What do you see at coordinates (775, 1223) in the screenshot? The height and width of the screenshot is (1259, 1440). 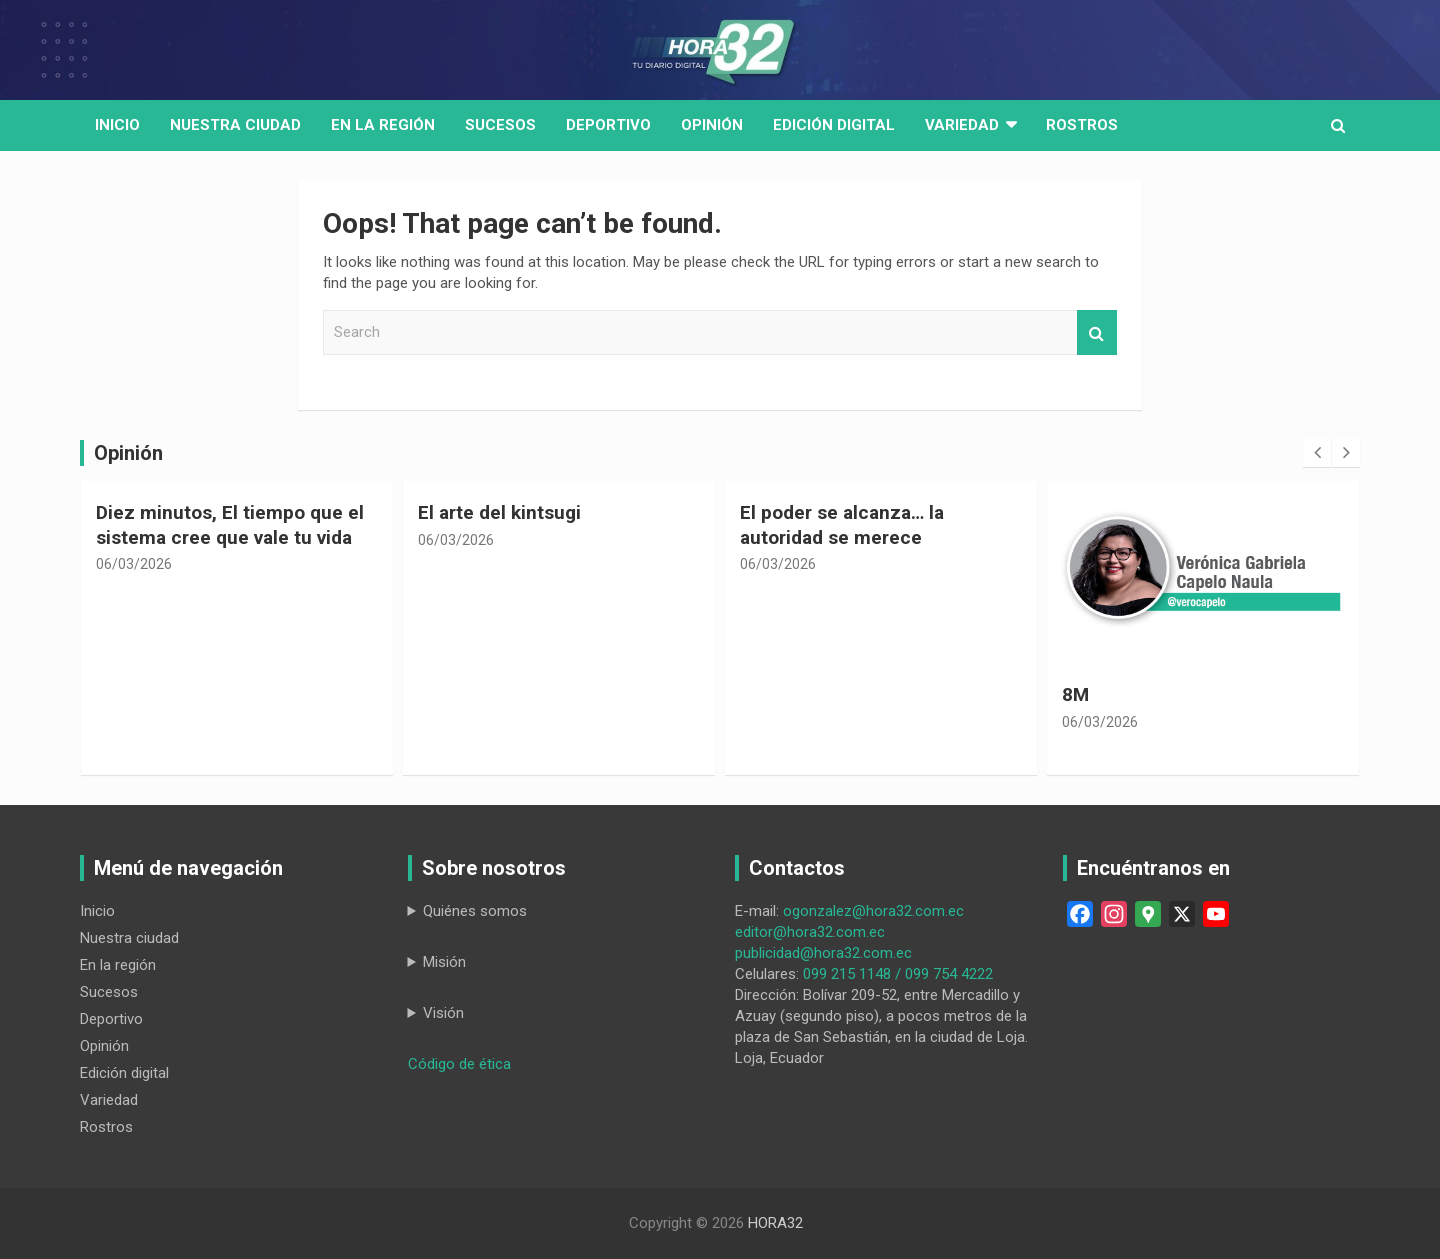 I see `HORA32` at bounding box center [775, 1223].